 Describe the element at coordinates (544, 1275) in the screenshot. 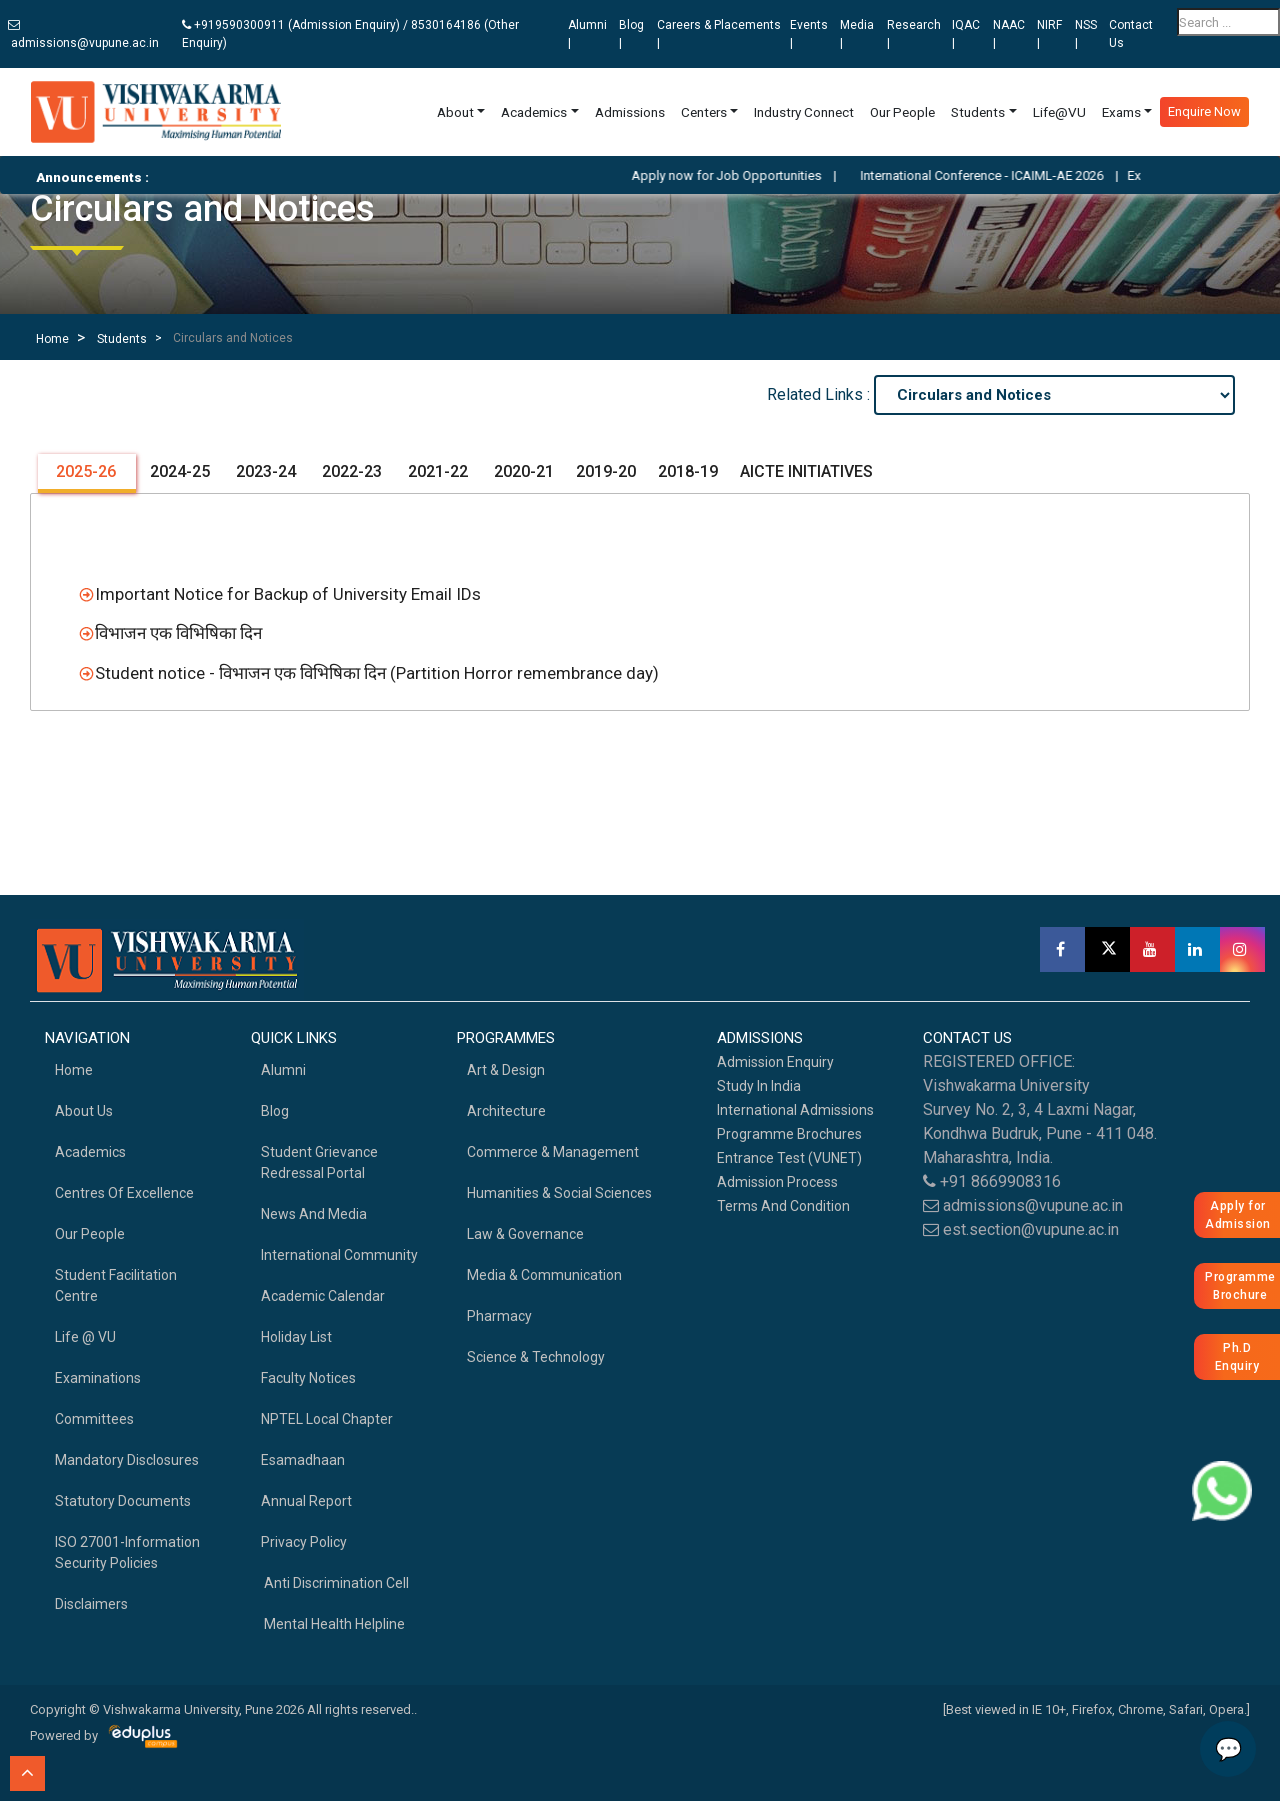

I see `Media & Communication` at that location.